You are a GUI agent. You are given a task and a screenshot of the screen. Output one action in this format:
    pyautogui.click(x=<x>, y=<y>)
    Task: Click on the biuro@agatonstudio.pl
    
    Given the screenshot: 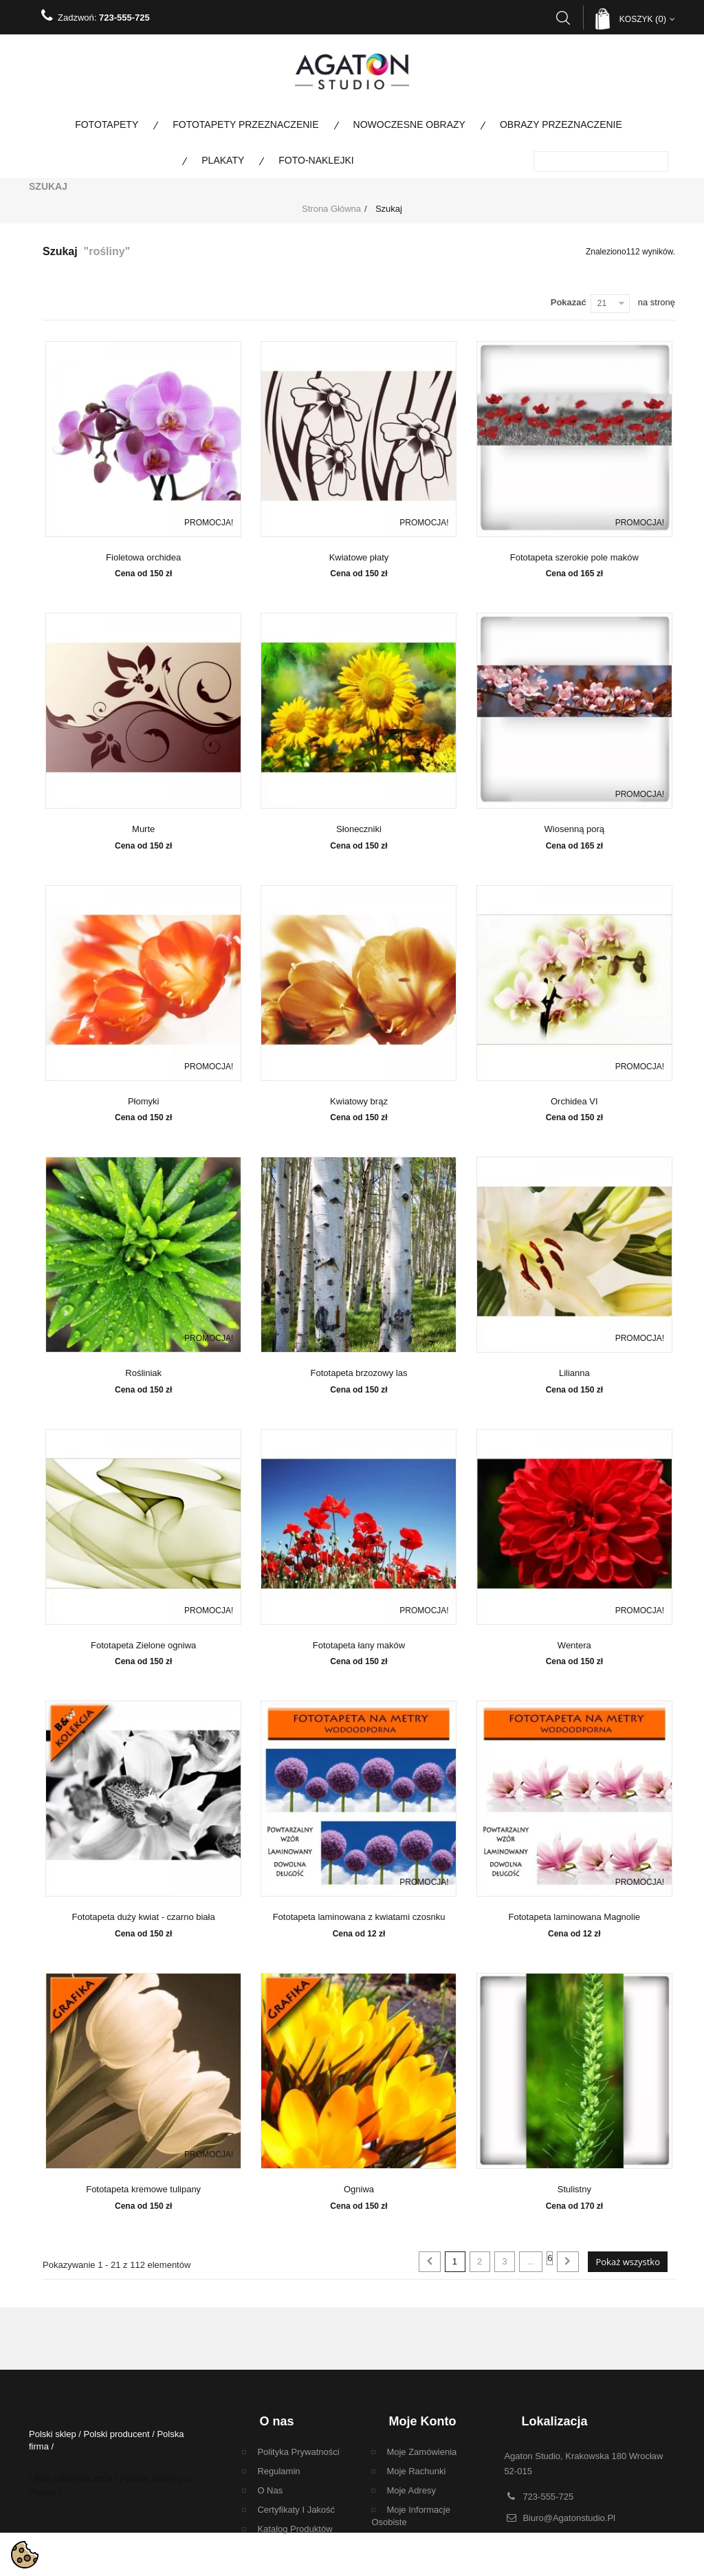 What is the action you would take?
    pyautogui.click(x=568, y=2515)
    